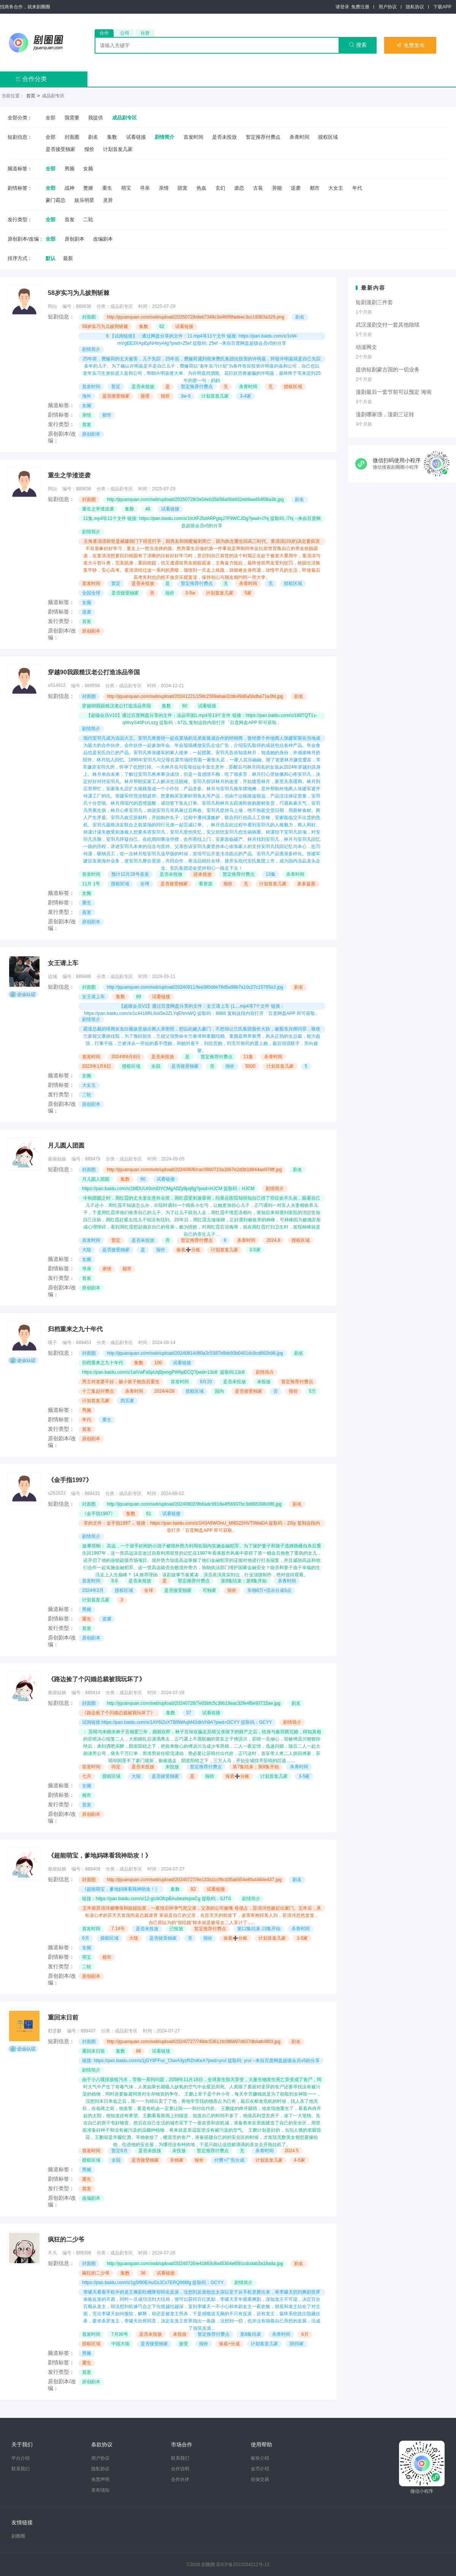  What do you see at coordinates (50, 117) in the screenshot?
I see `全部` at bounding box center [50, 117].